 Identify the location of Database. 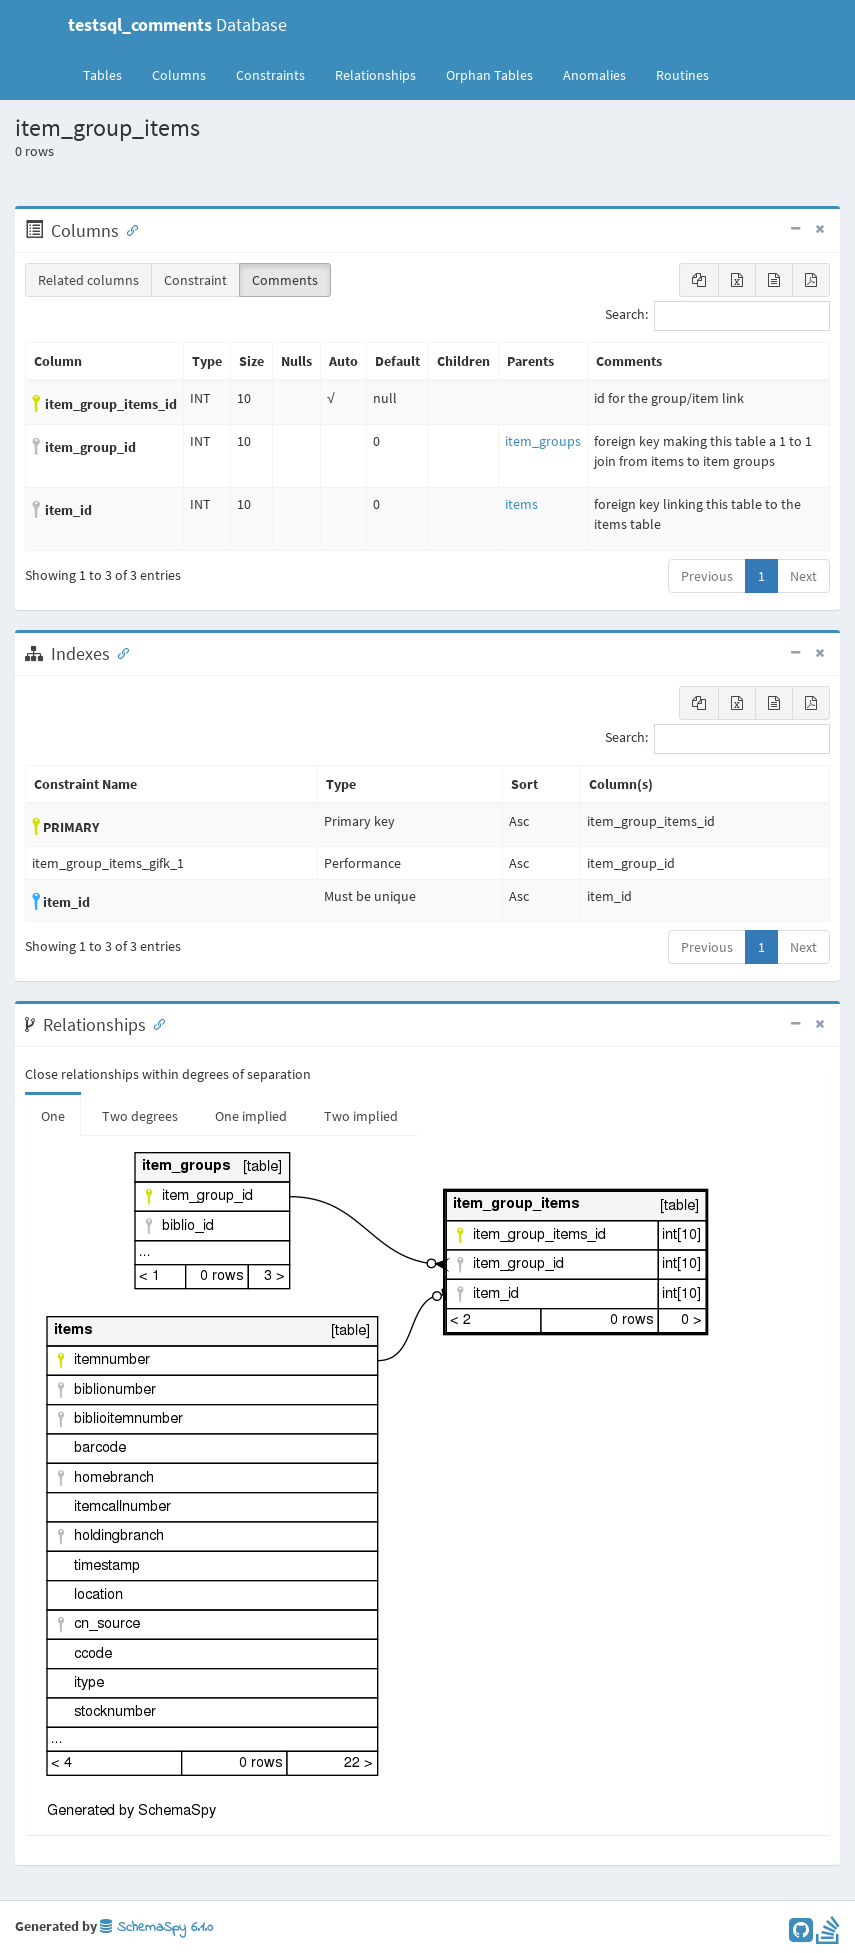
(177, 24).